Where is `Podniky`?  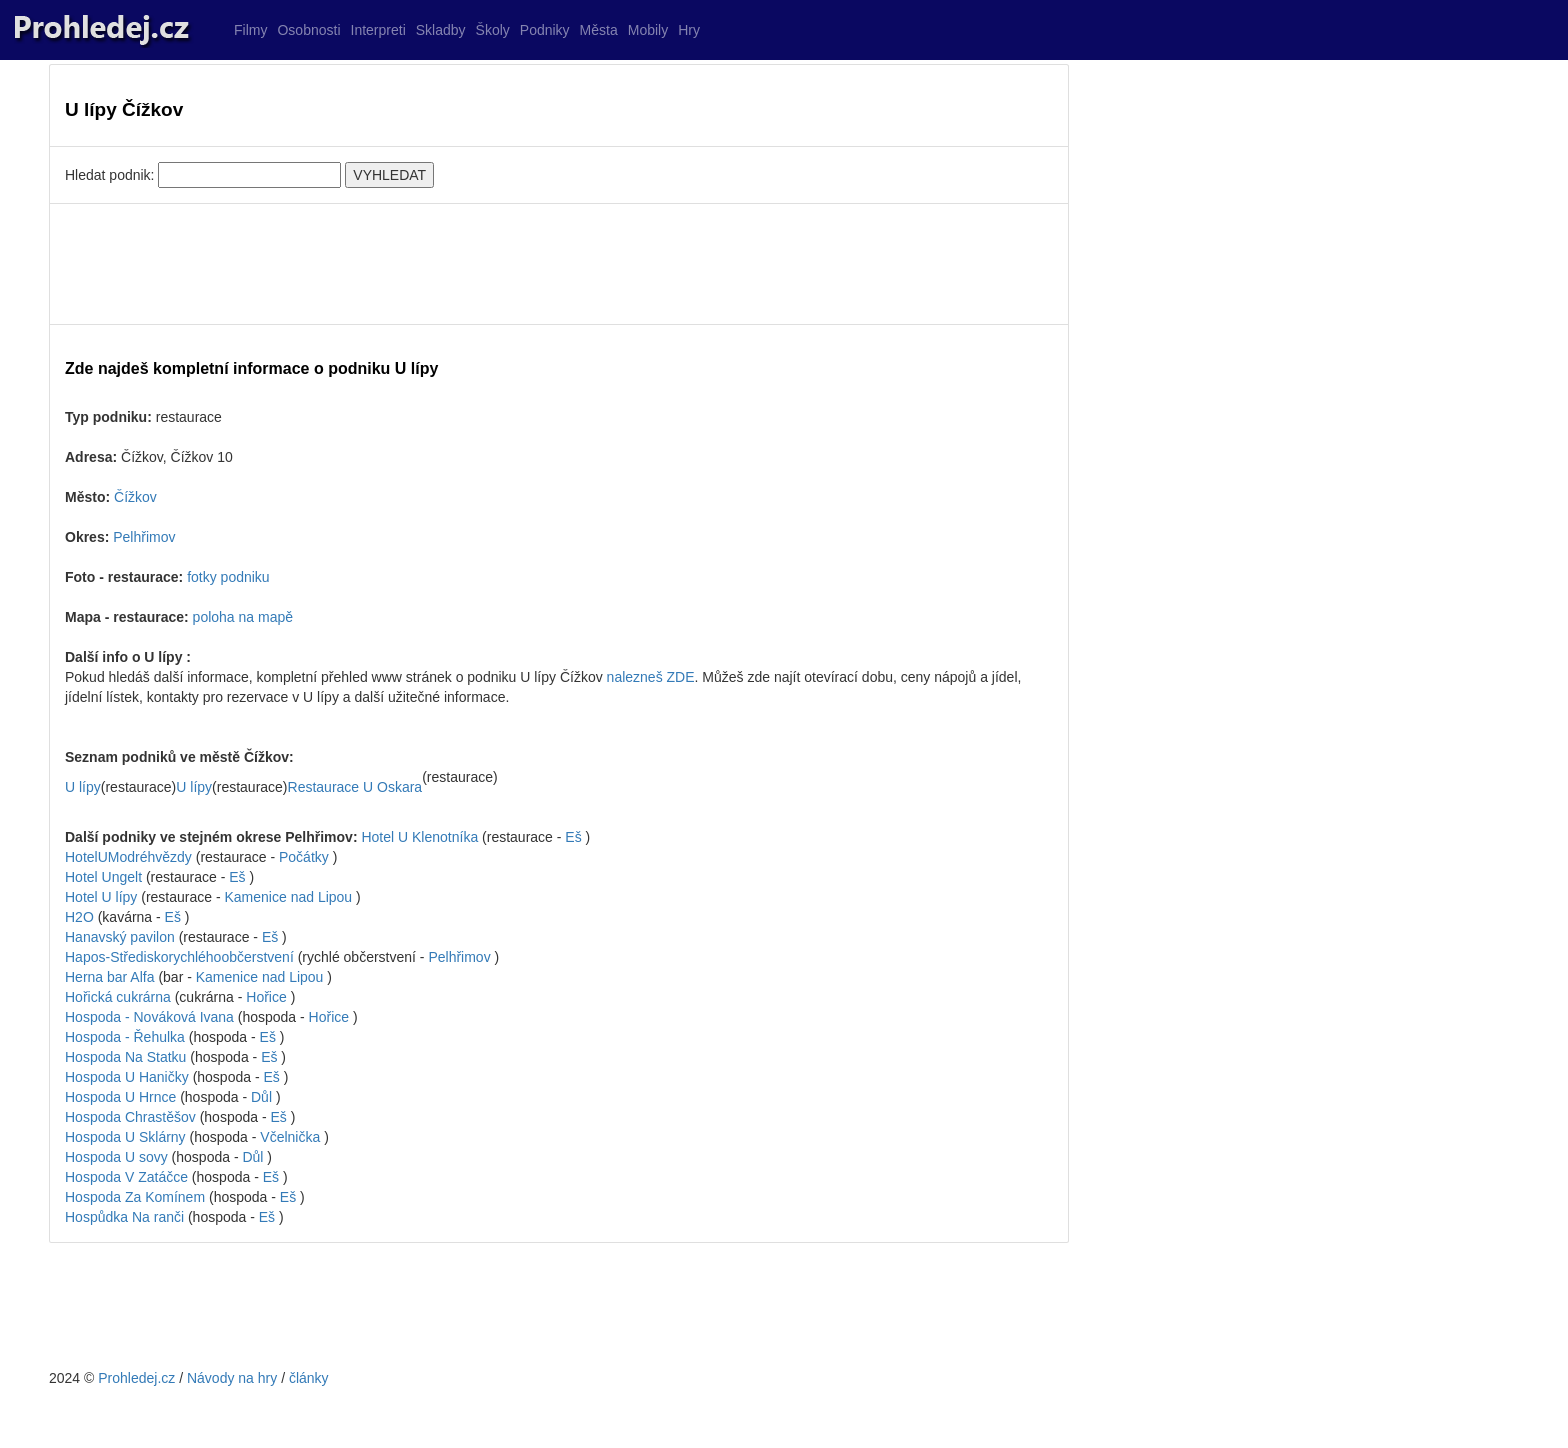 Podniky is located at coordinates (545, 30).